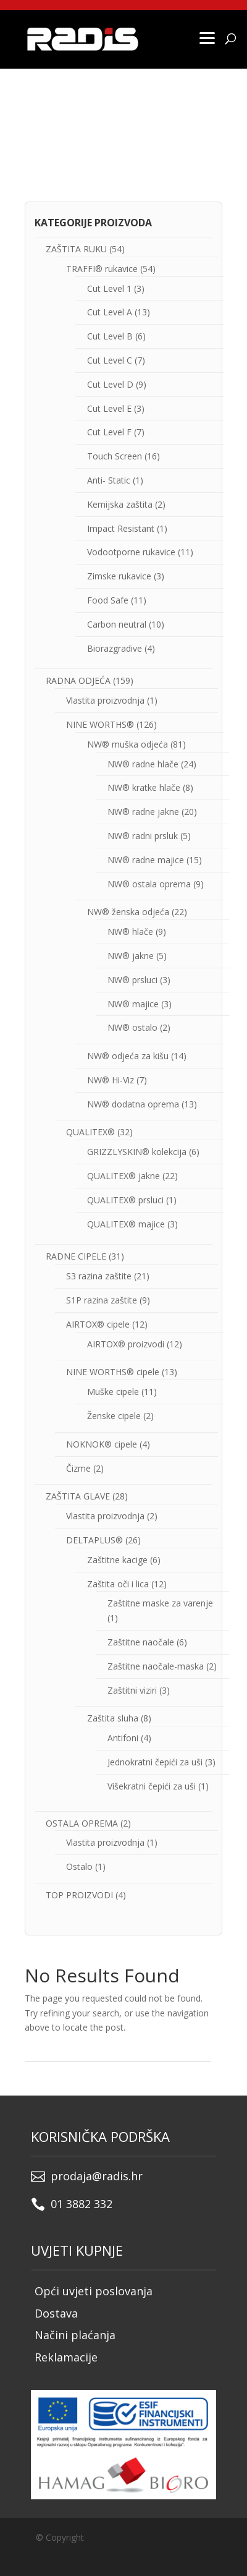  Describe the element at coordinates (78, 1496) in the screenshot. I see `ZAŠTITA GLAVE` at that location.